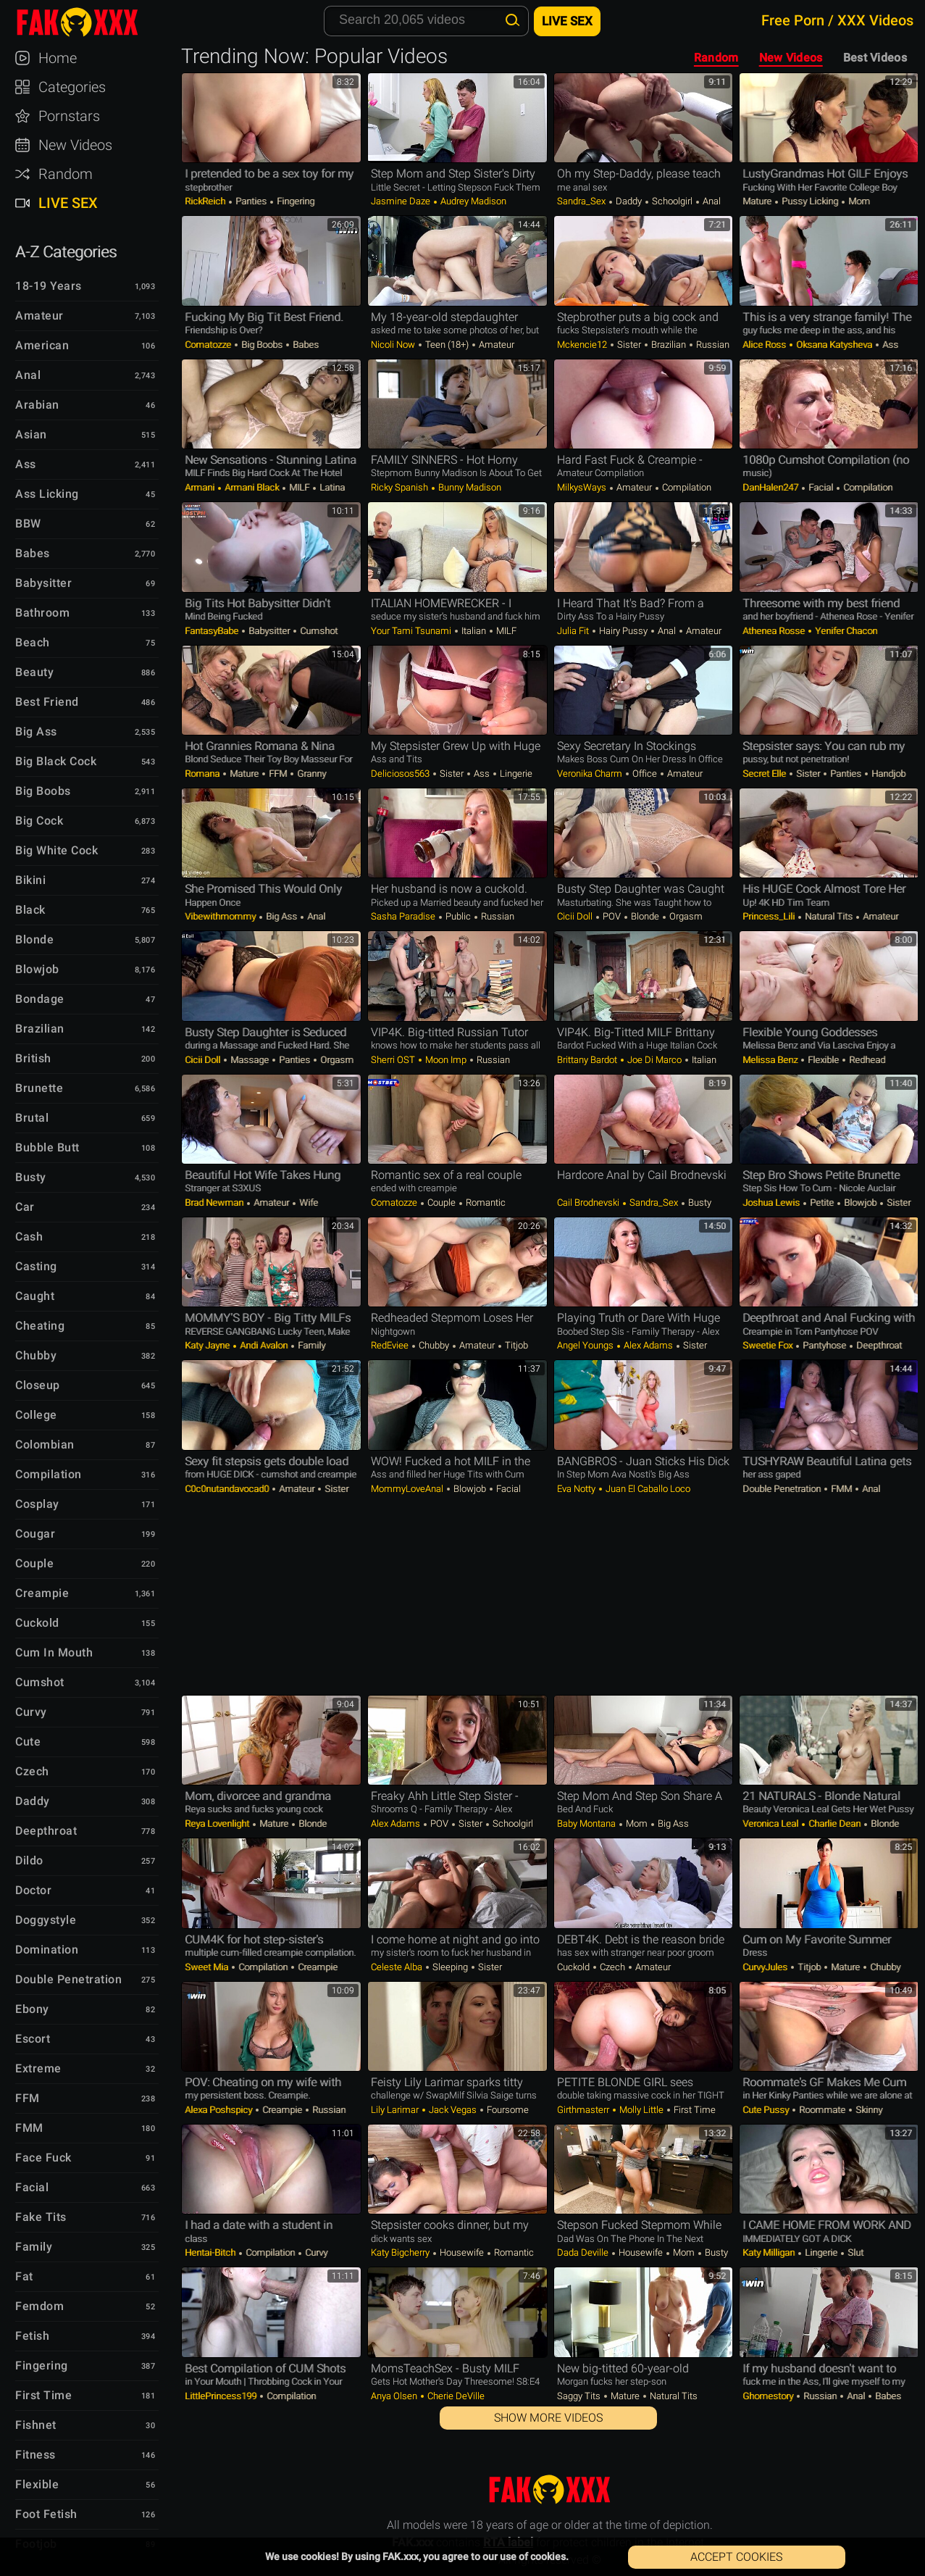 The image size is (925, 2576). What do you see at coordinates (574, 1967) in the screenshot?
I see `Cuckold` at bounding box center [574, 1967].